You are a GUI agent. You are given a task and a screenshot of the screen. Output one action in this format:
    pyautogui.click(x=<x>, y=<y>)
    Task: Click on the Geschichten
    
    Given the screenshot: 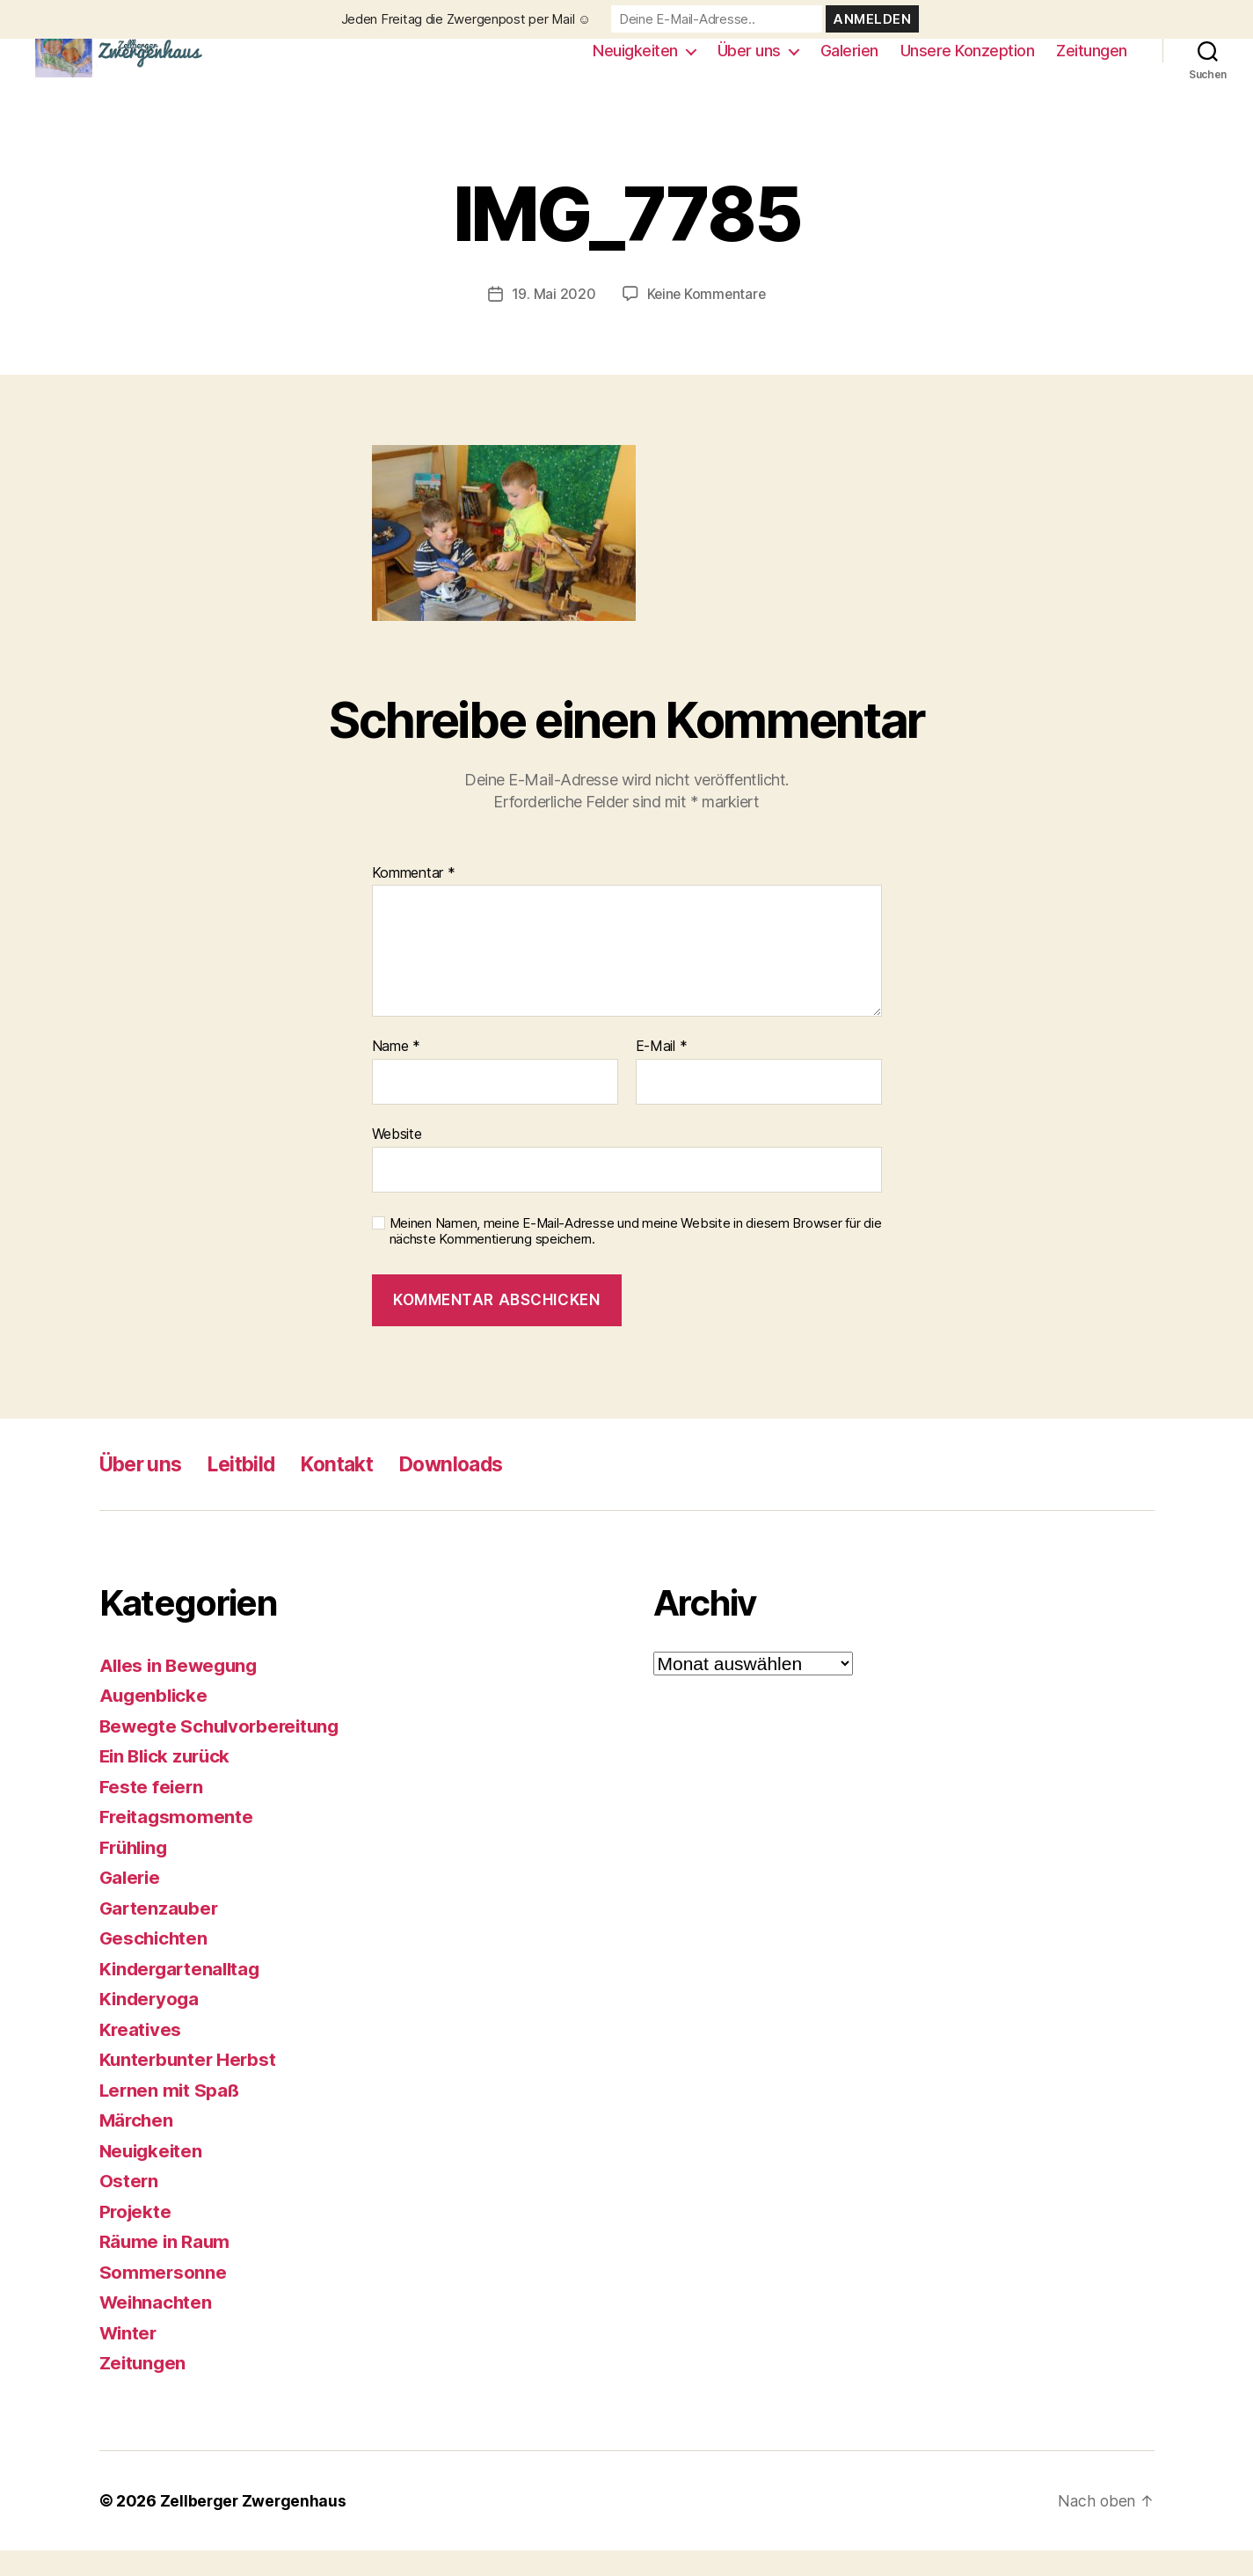 What is the action you would take?
    pyautogui.click(x=155, y=1964)
    